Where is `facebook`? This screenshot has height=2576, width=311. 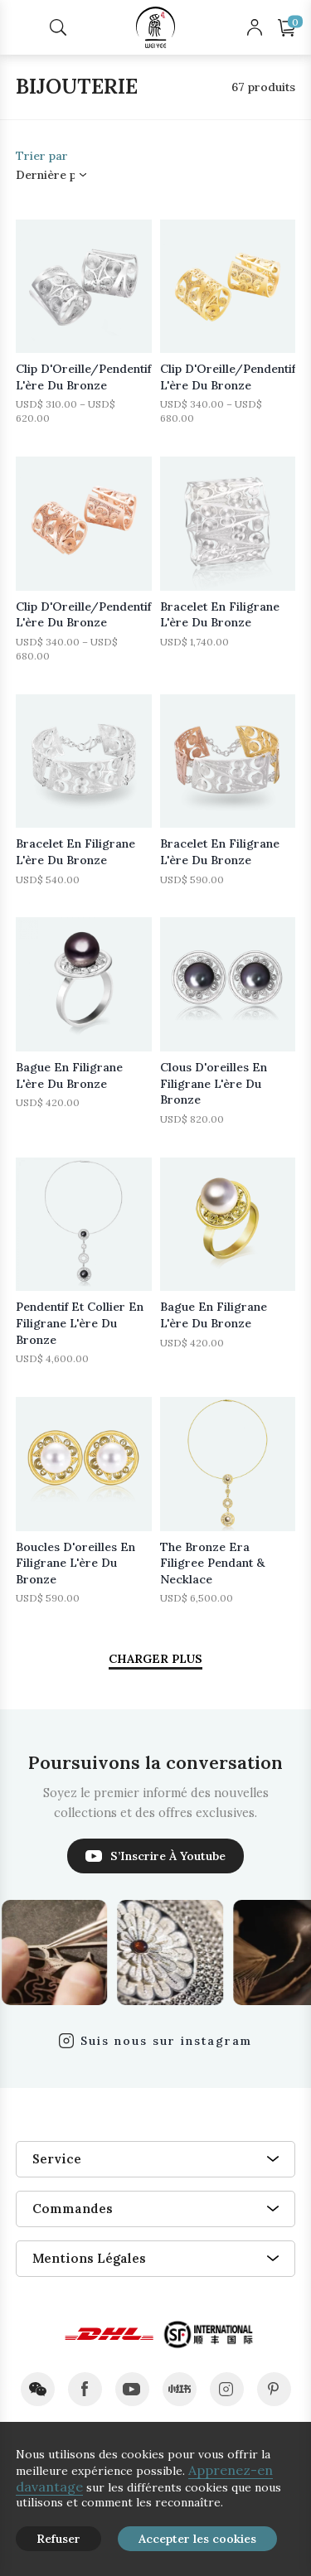 facebook is located at coordinates (85, 2389).